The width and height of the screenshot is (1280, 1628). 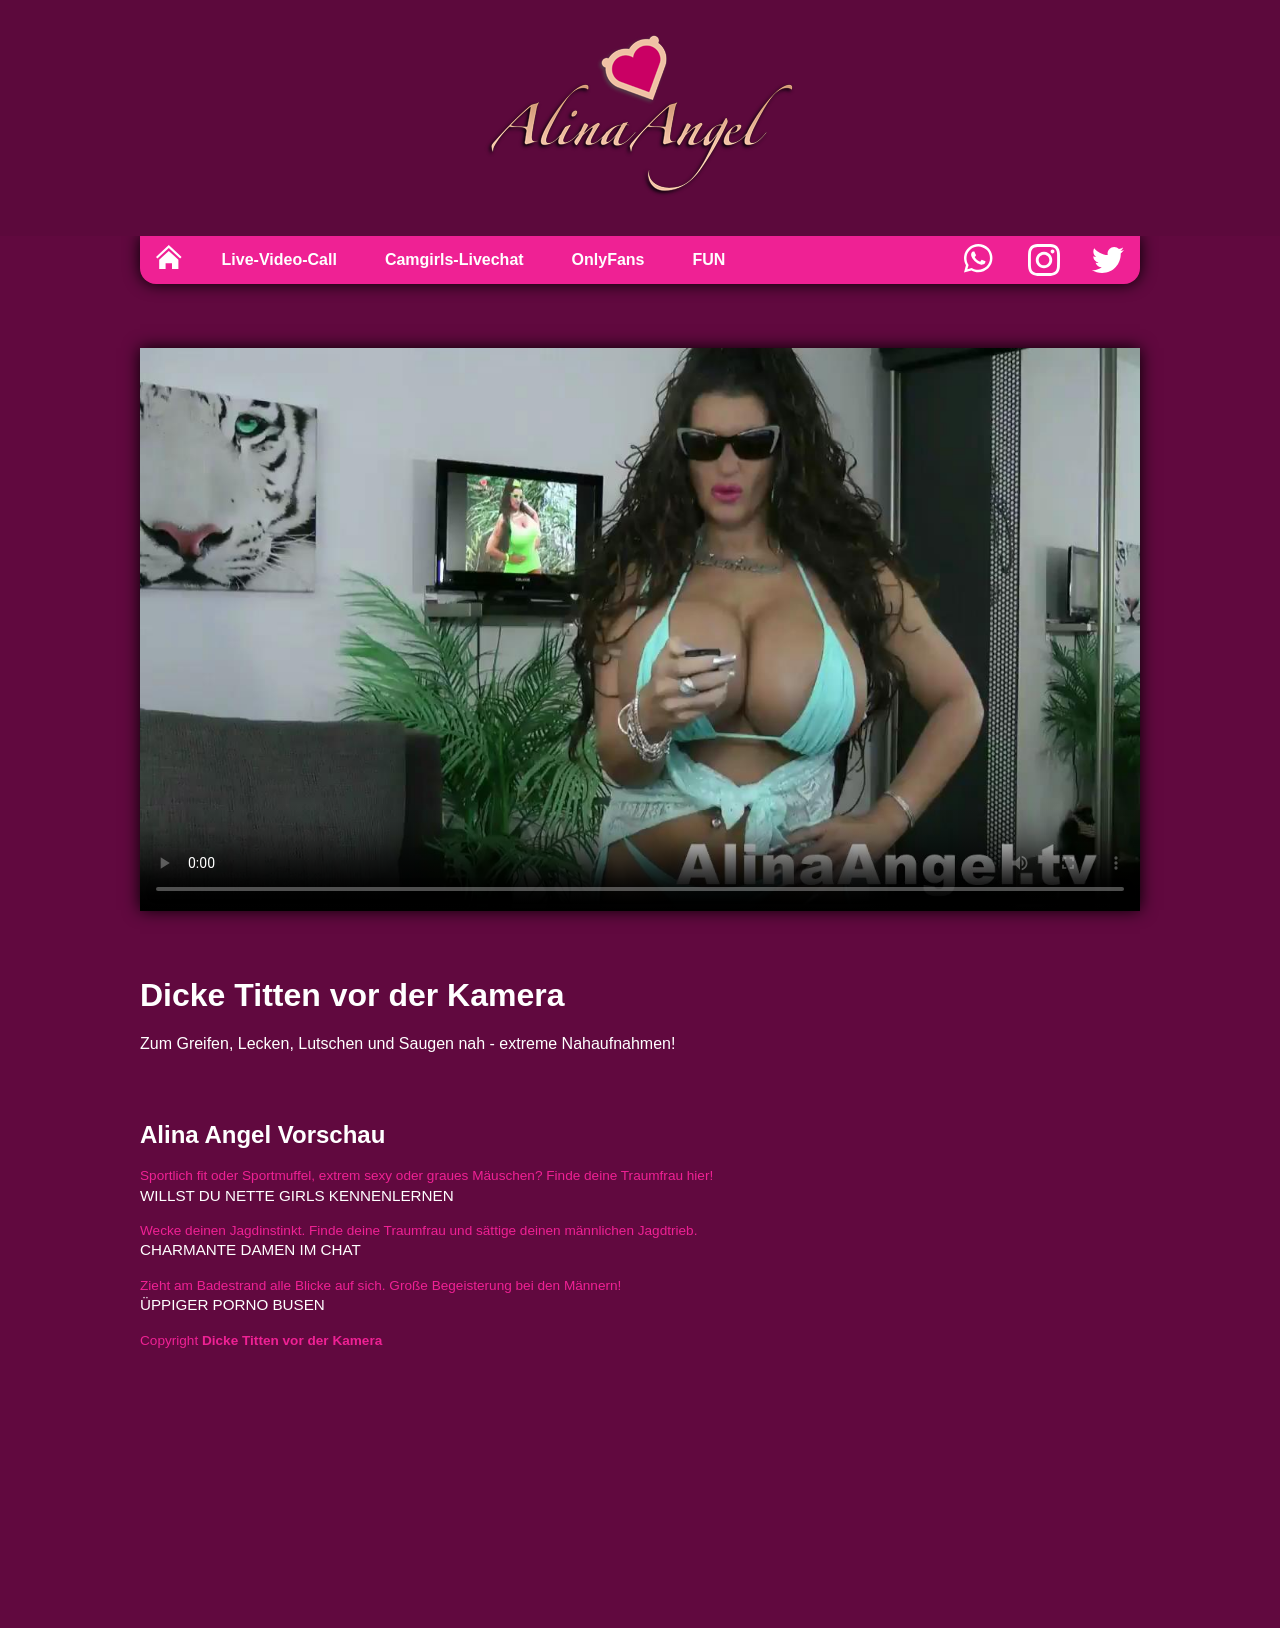 I want to click on Camgirls-Livechat, so click(x=454, y=259).